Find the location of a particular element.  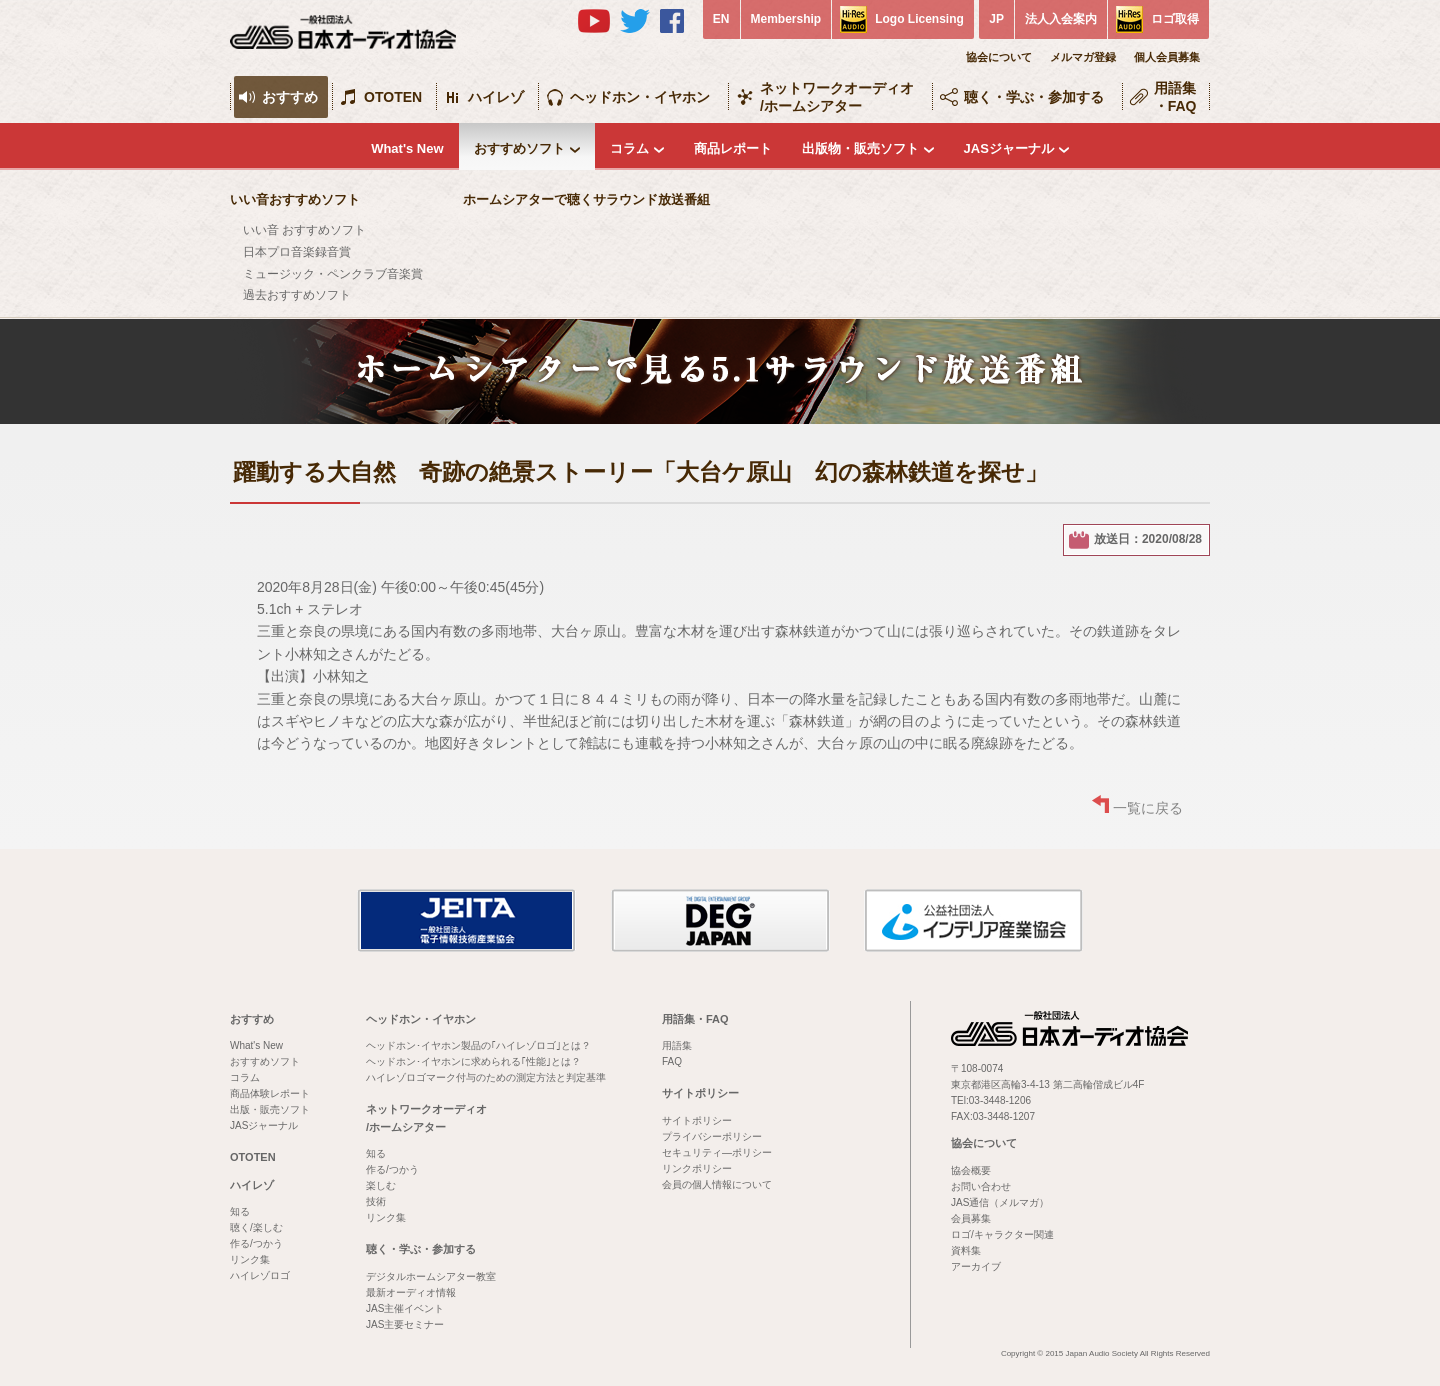

ネットワークオーディオ/ホームシアター is located at coordinates (837, 97).